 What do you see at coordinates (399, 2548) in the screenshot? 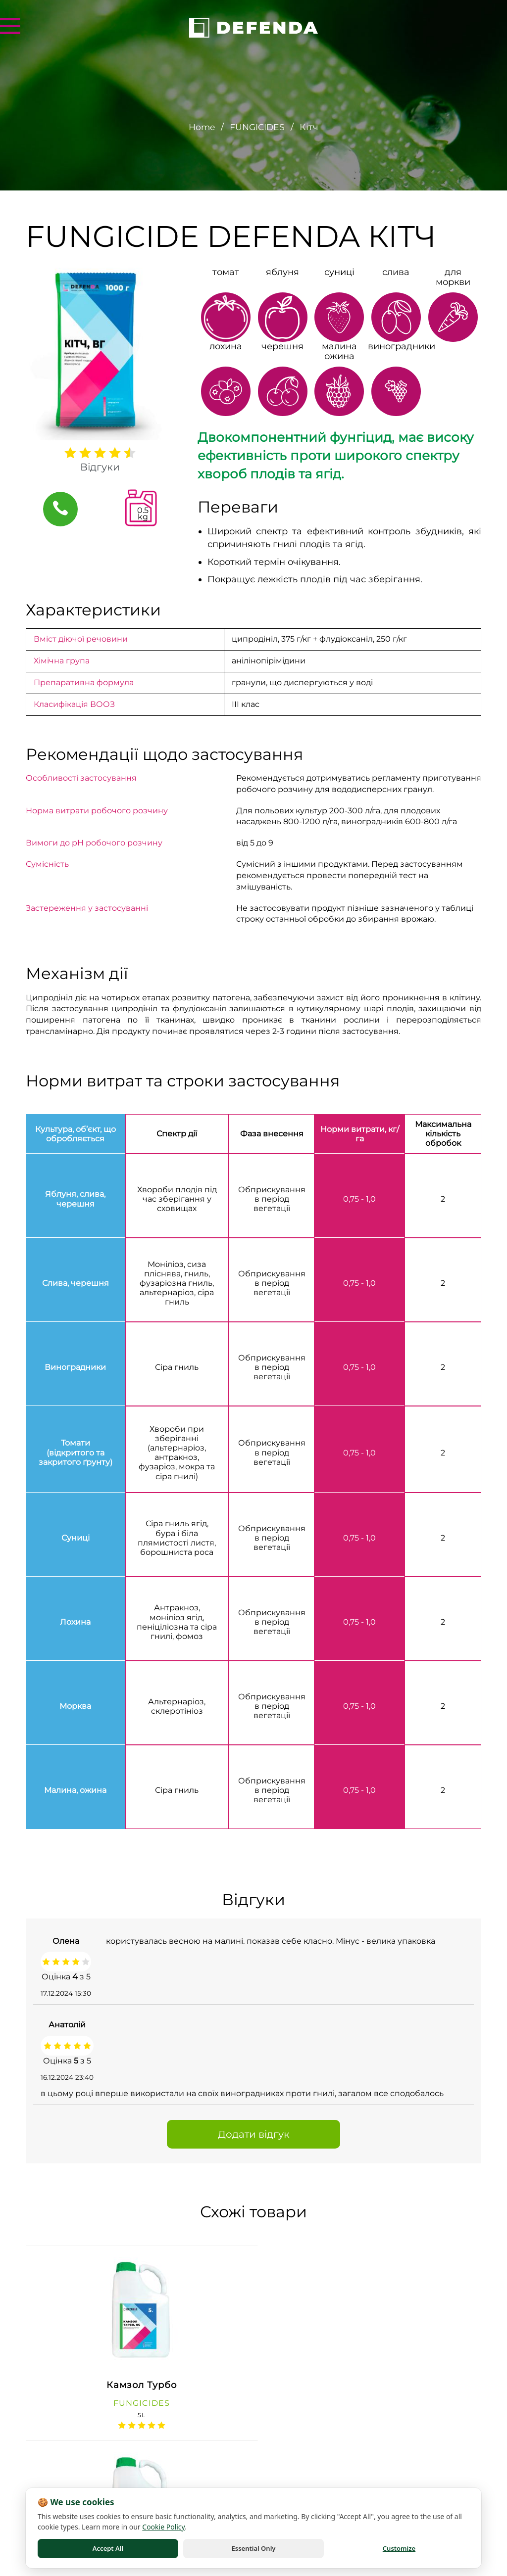
I see `Customize` at bounding box center [399, 2548].